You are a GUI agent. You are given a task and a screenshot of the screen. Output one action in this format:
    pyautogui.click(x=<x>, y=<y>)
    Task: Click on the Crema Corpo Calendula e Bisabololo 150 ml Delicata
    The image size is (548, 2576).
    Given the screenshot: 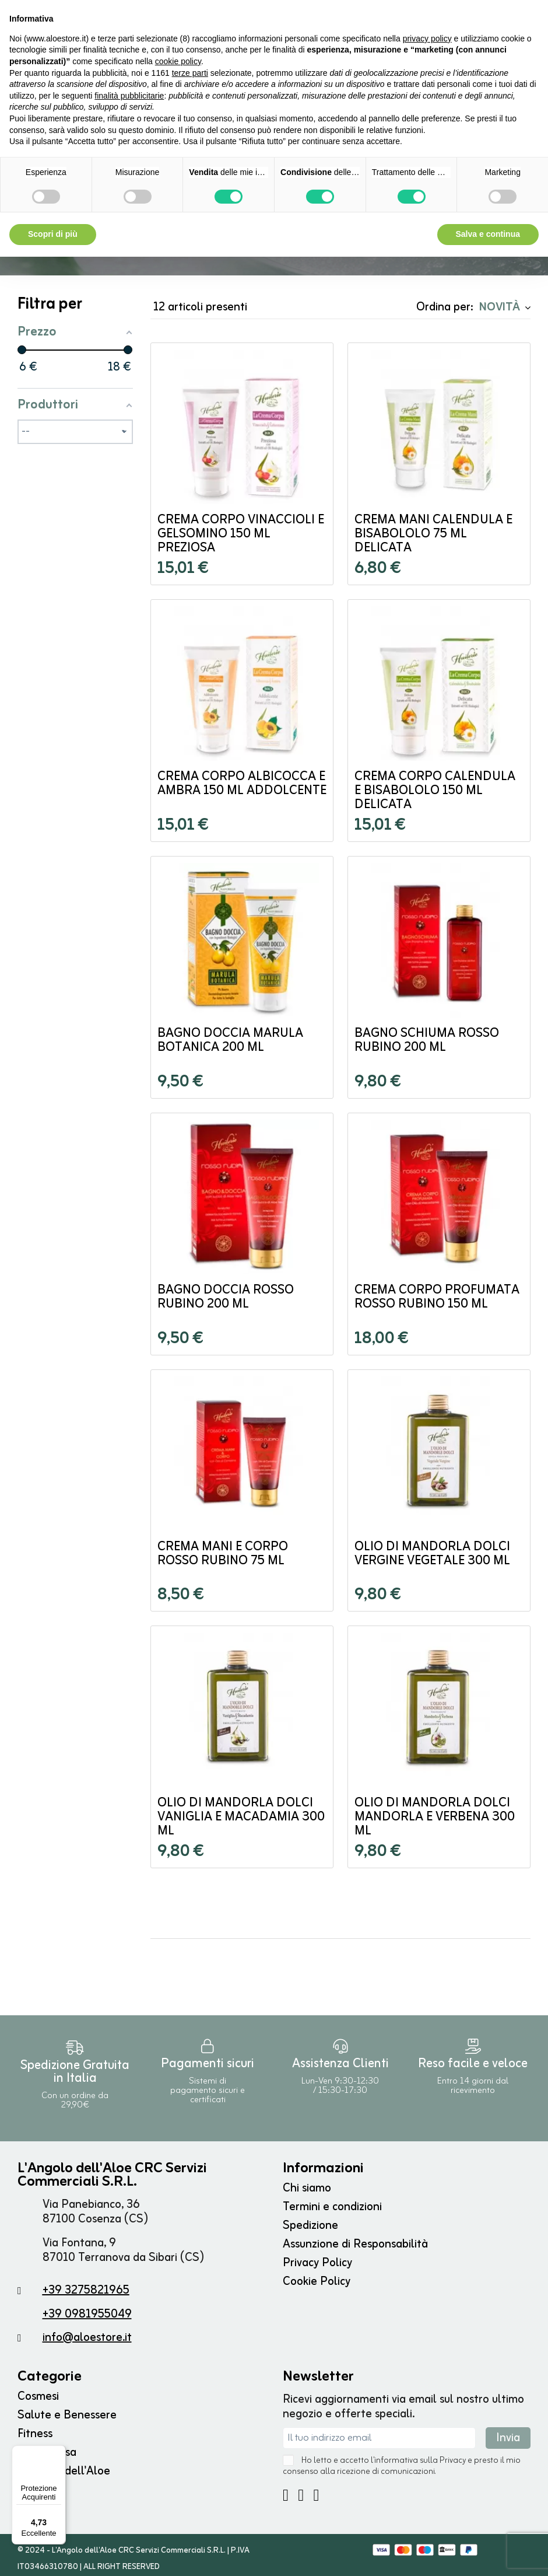 What is the action you would take?
    pyautogui.click(x=434, y=794)
    